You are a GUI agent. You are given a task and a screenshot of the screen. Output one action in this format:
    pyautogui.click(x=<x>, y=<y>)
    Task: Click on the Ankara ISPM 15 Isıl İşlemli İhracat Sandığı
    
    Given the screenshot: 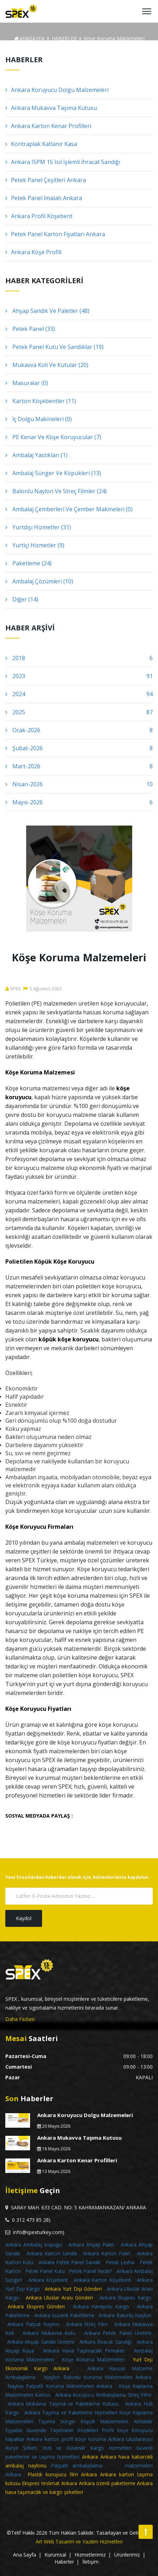 What is the action you would take?
    pyautogui.click(x=62, y=162)
    